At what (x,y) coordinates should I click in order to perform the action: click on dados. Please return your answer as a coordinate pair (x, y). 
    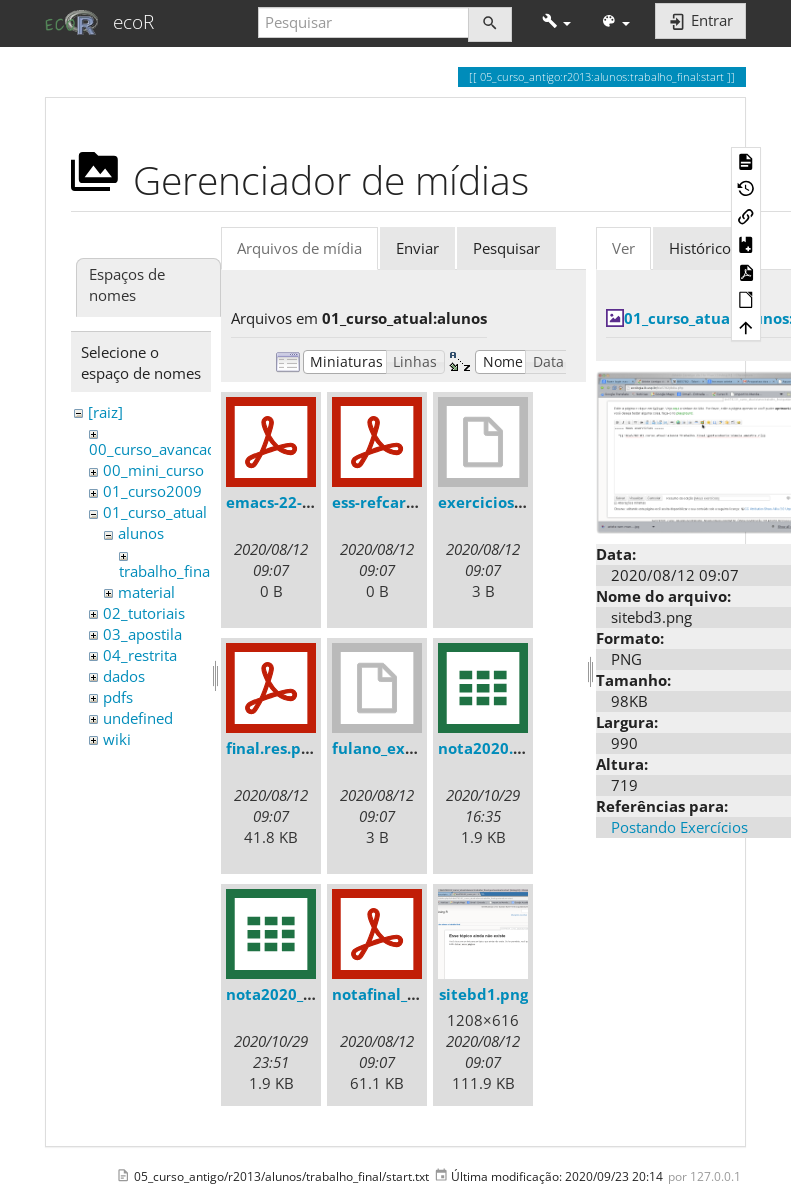
    Looking at the image, I should click on (124, 676).